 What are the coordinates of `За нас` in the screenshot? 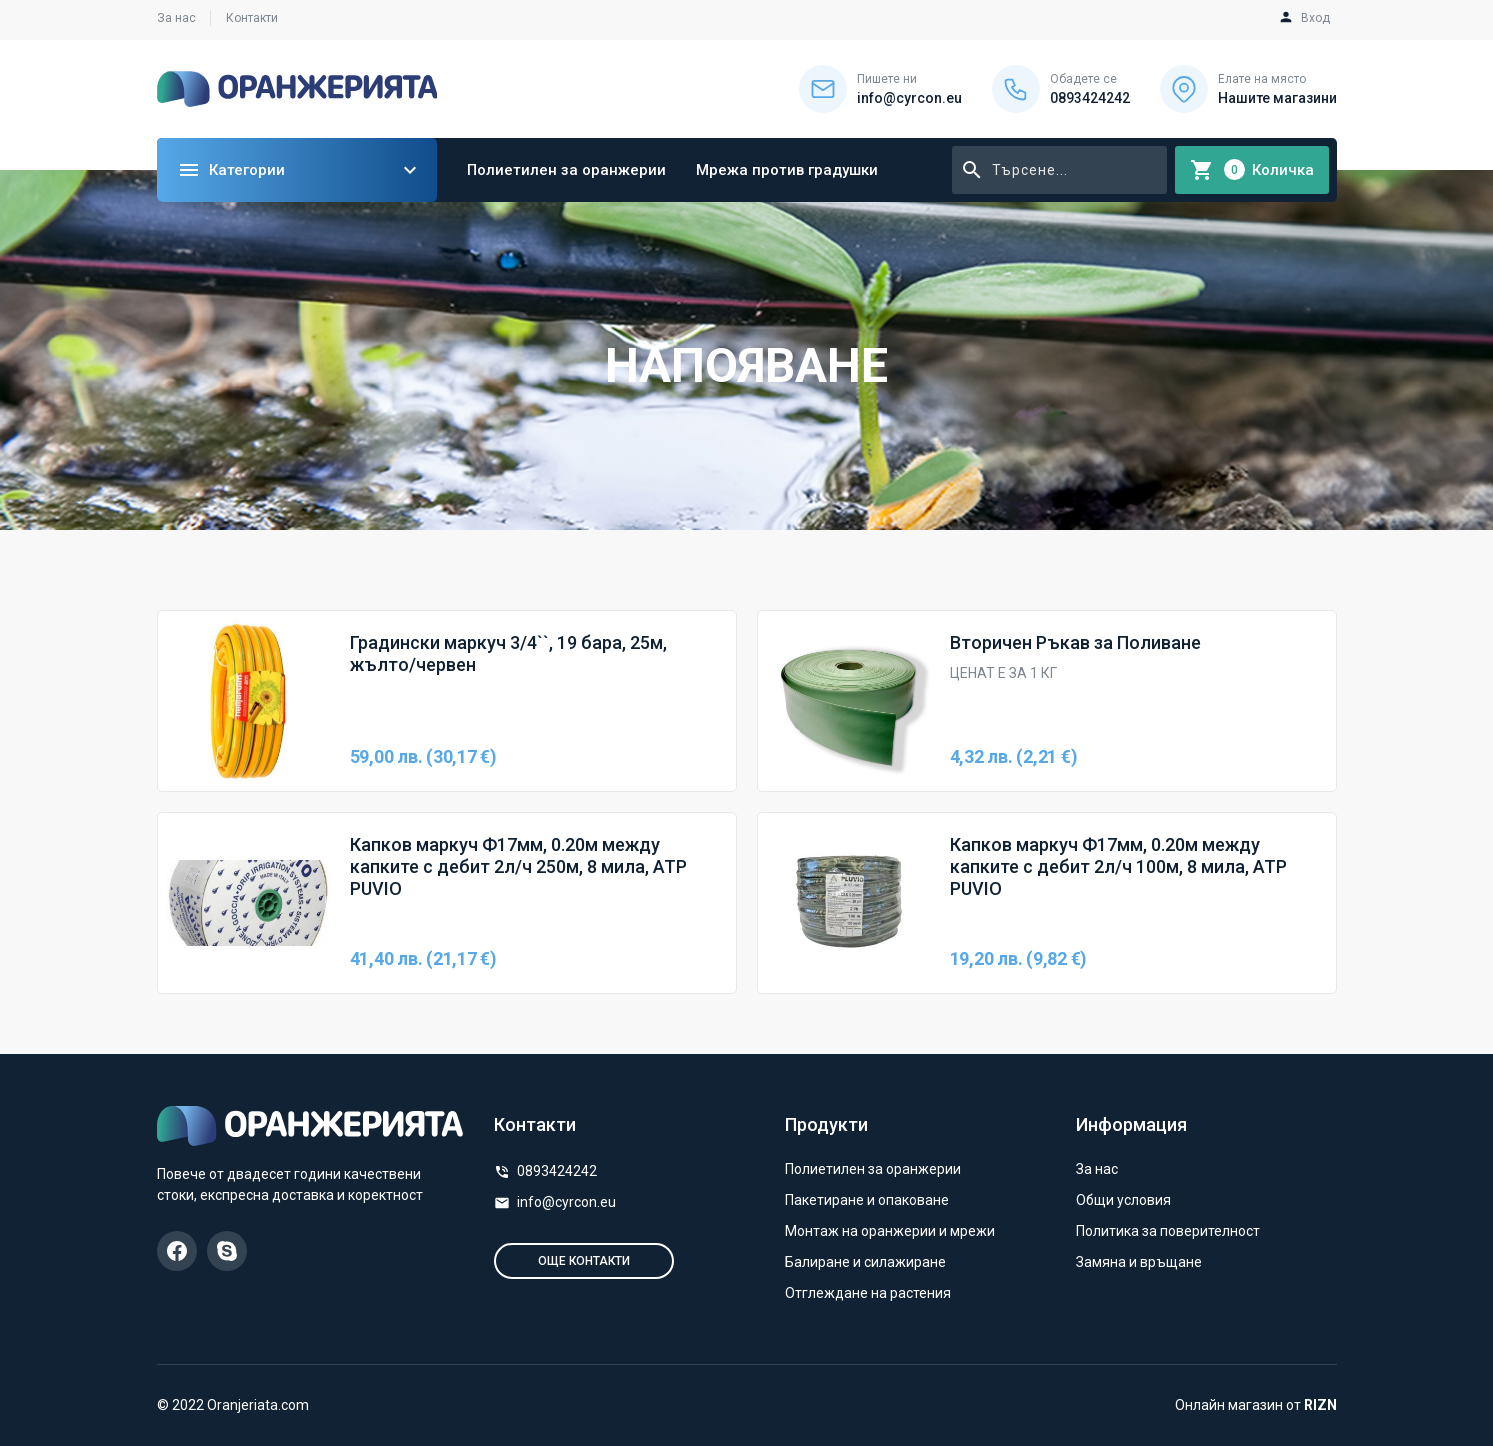 It's located at (176, 18).